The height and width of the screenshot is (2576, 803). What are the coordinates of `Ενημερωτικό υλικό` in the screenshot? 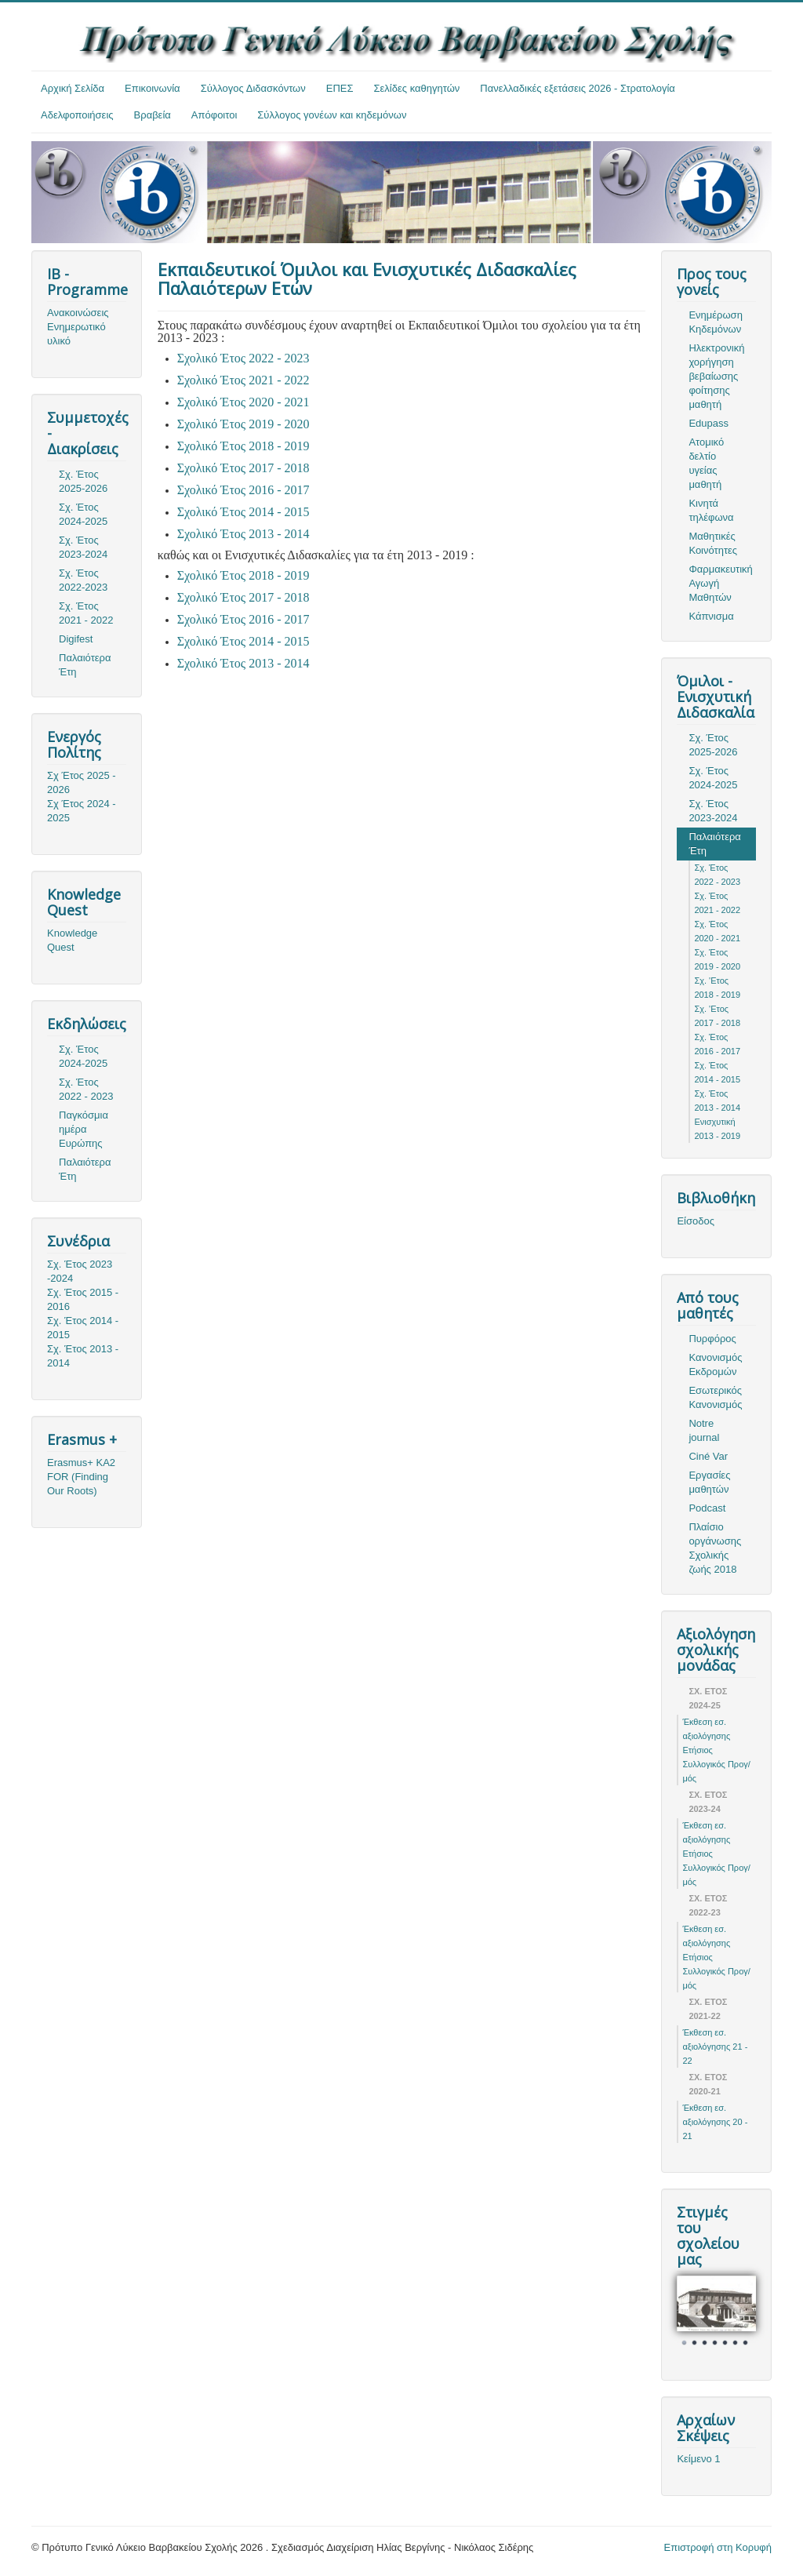 It's located at (76, 334).